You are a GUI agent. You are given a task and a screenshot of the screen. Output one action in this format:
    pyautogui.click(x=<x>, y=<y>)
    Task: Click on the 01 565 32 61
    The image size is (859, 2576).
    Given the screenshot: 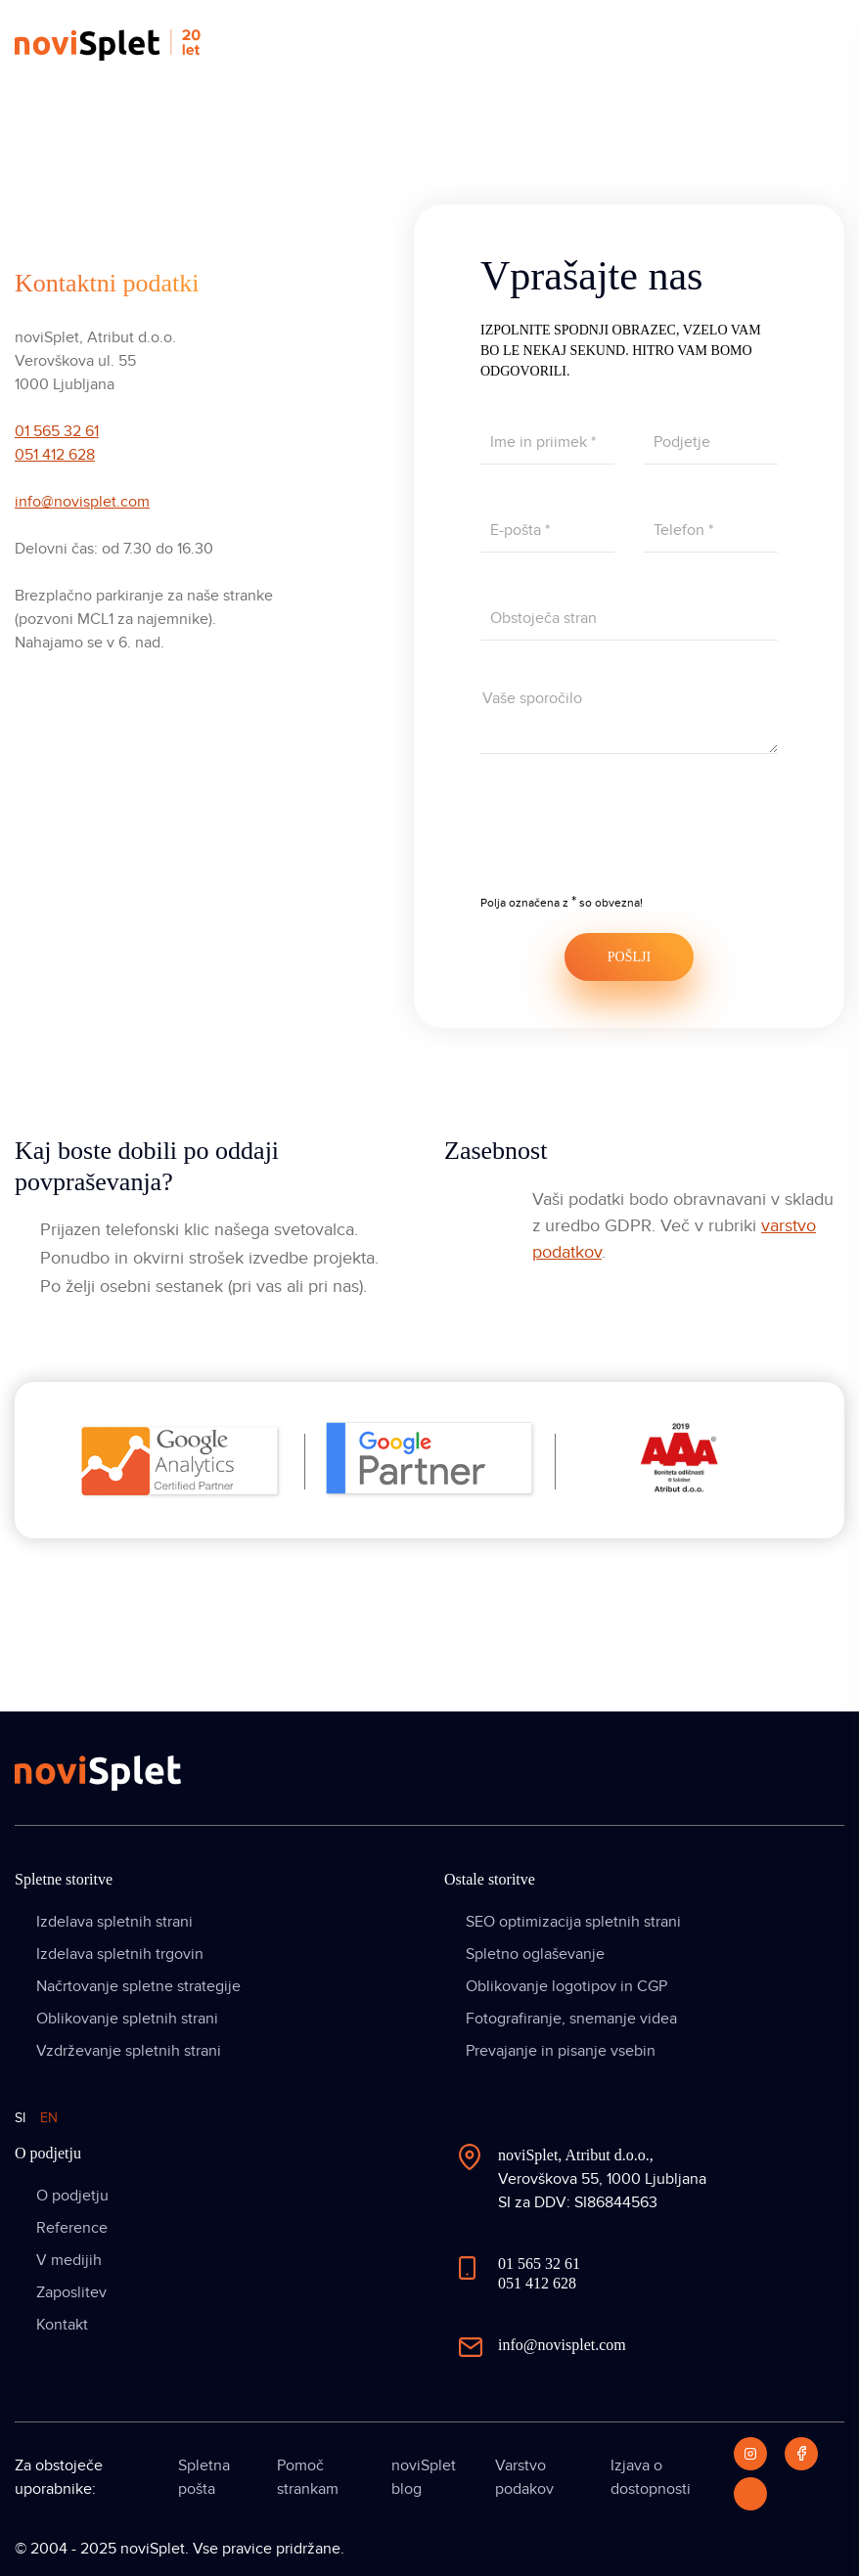 What is the action you would take?
    pyautogui.click(x=57, y=431)
    